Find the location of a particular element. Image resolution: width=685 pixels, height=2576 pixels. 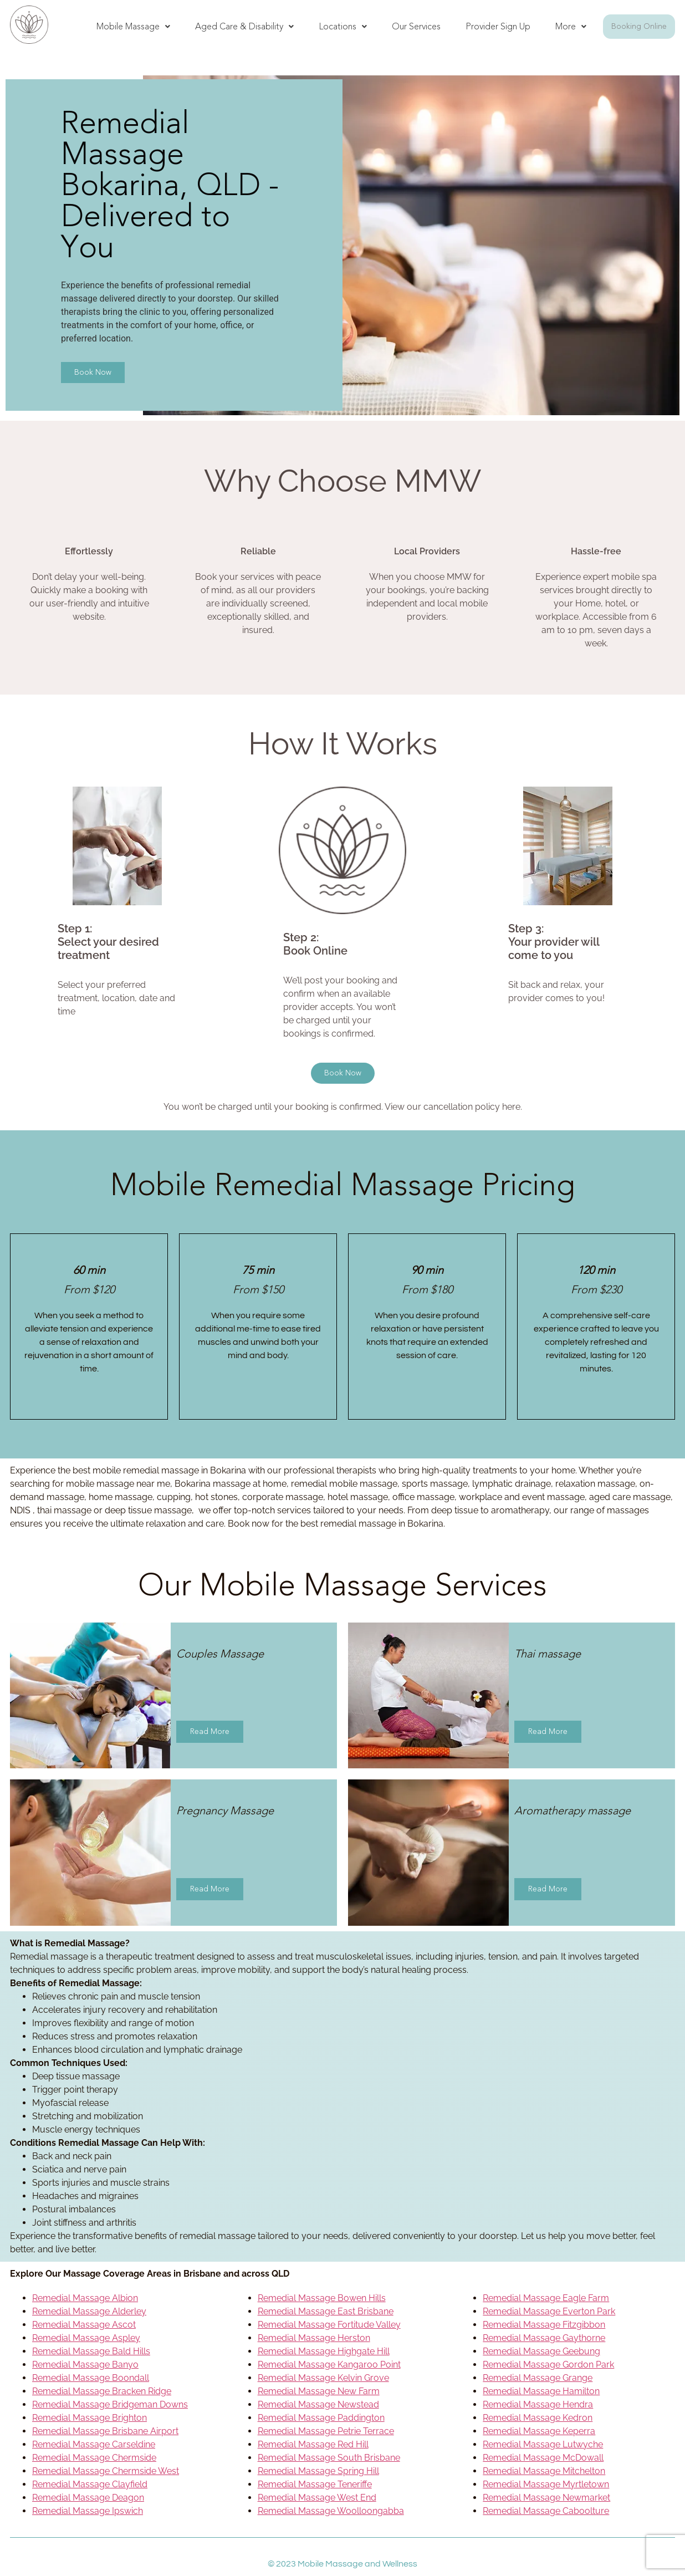

Mobile Massage is located at coordinates (133, 26).